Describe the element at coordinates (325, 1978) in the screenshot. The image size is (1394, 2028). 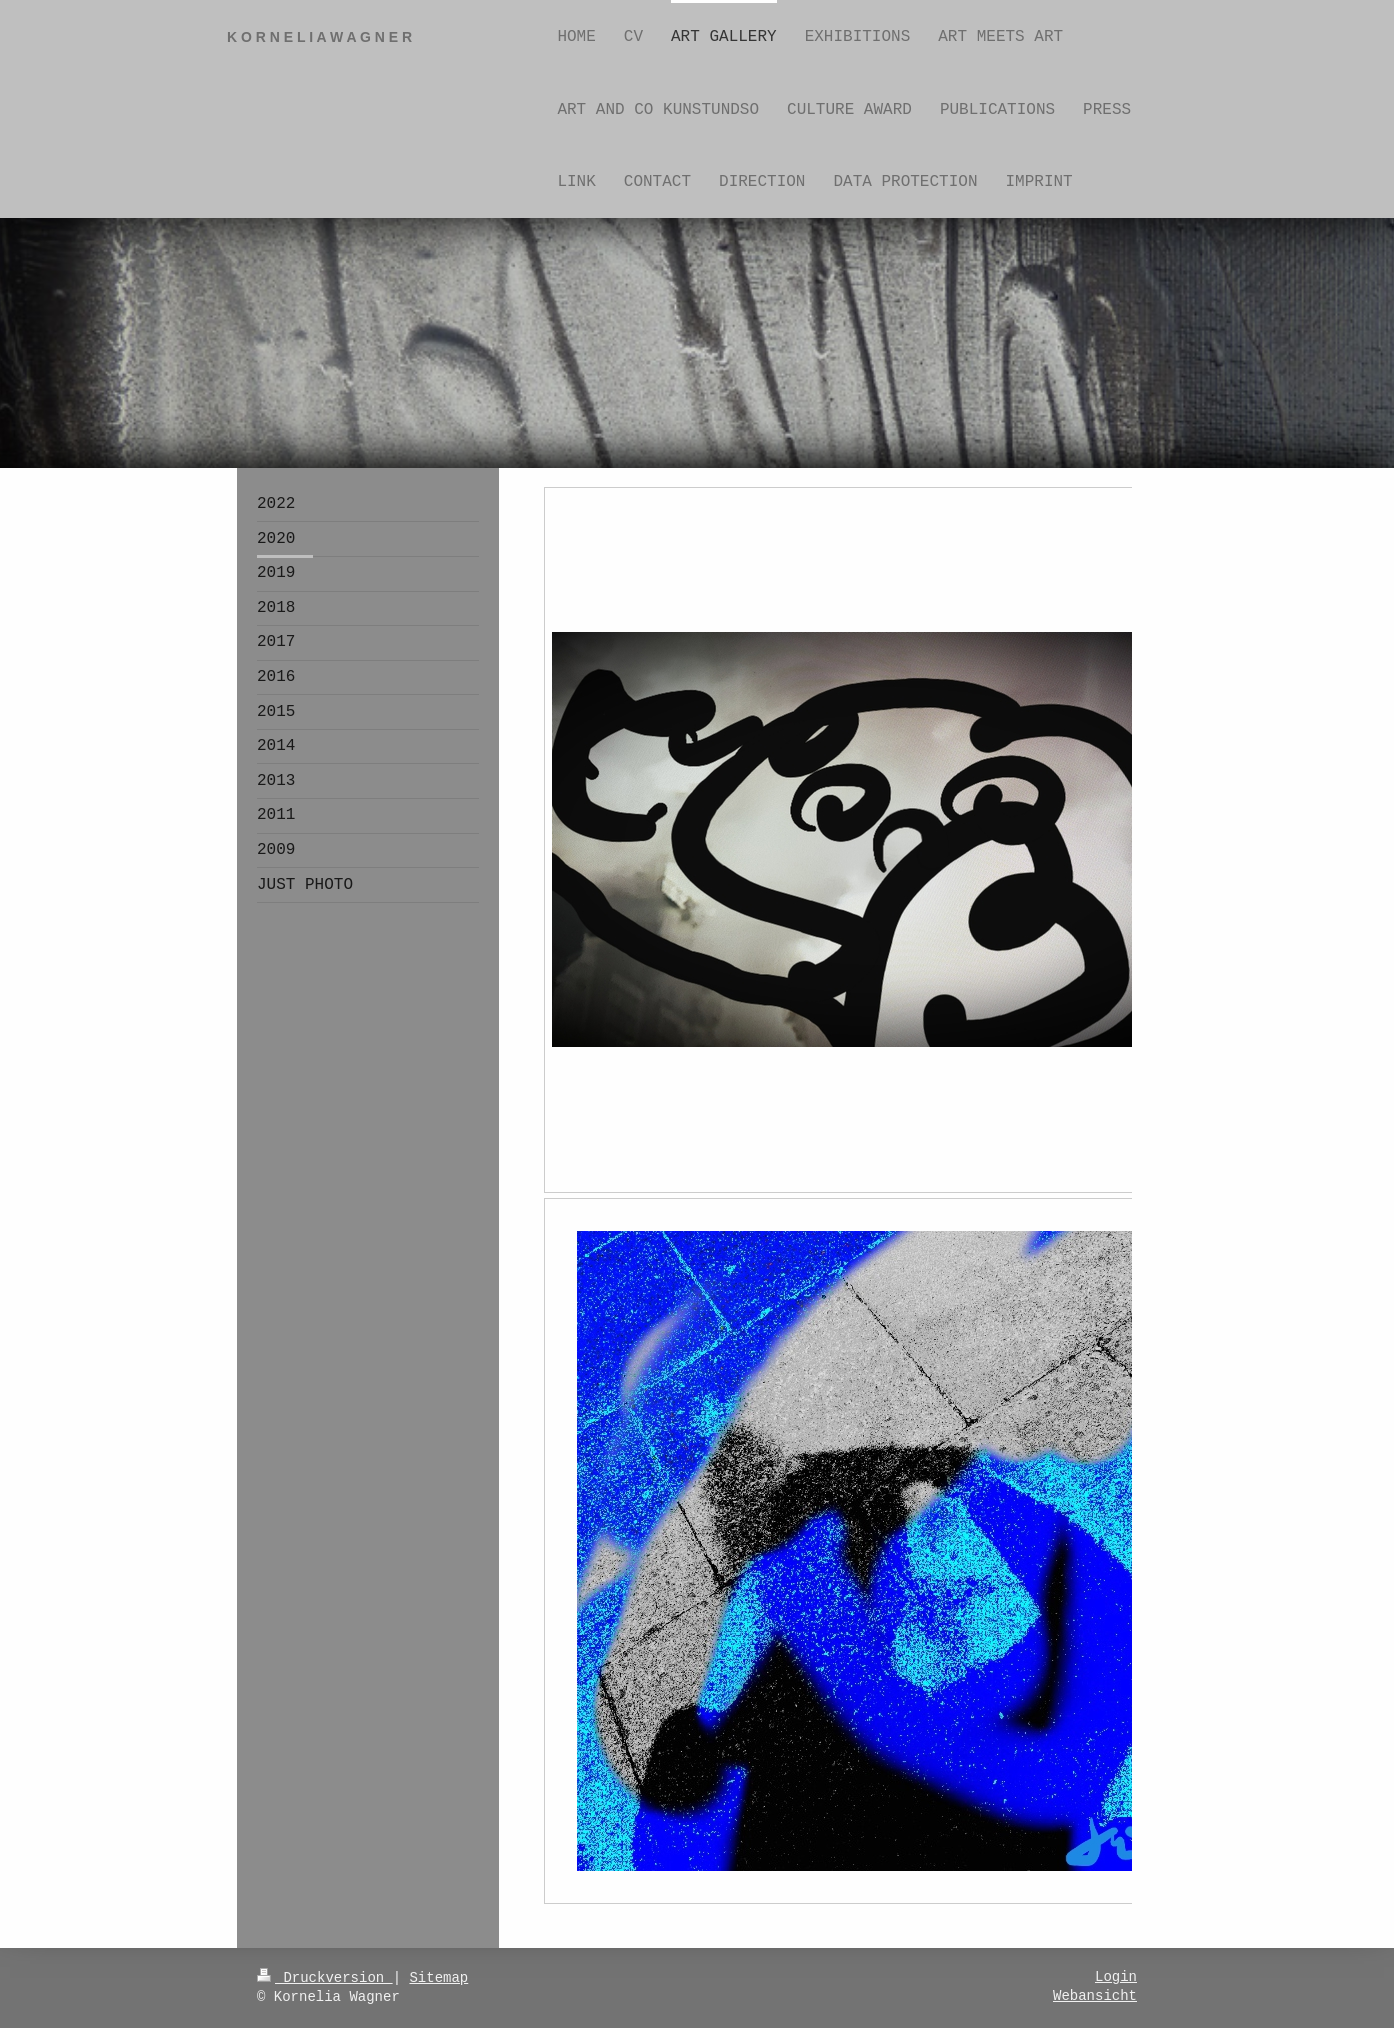
I see `Druckversion` at that location.